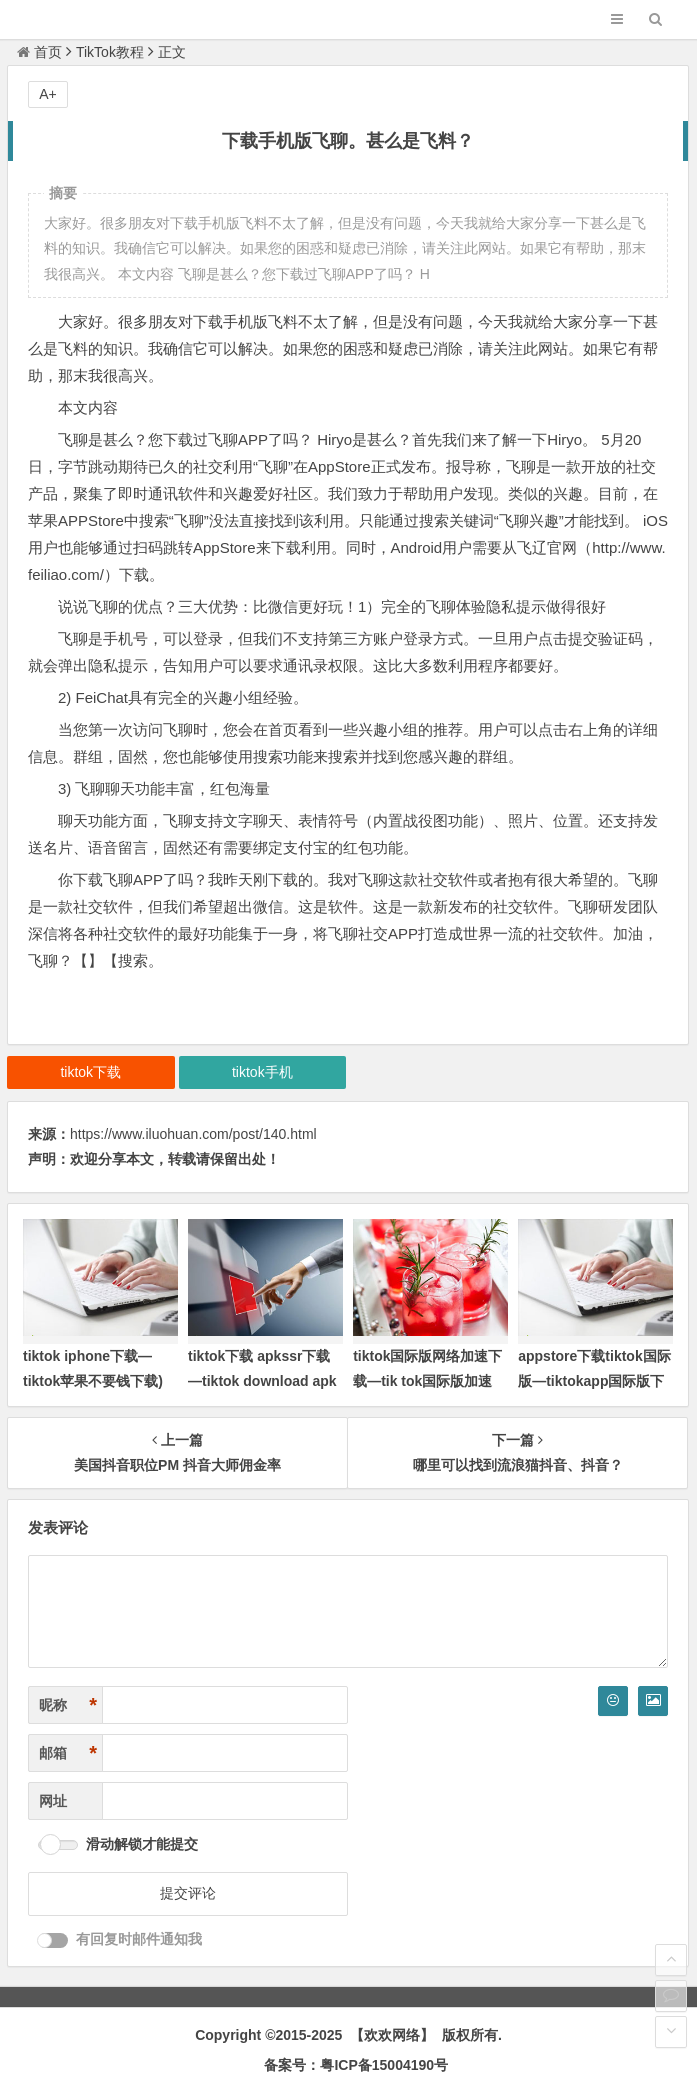 Image resolution: width=697 pixels, height=2098 pixels. Describe the element at coordinates (262, 1072) in the screenshot. I see `tiktok手机` at that location.